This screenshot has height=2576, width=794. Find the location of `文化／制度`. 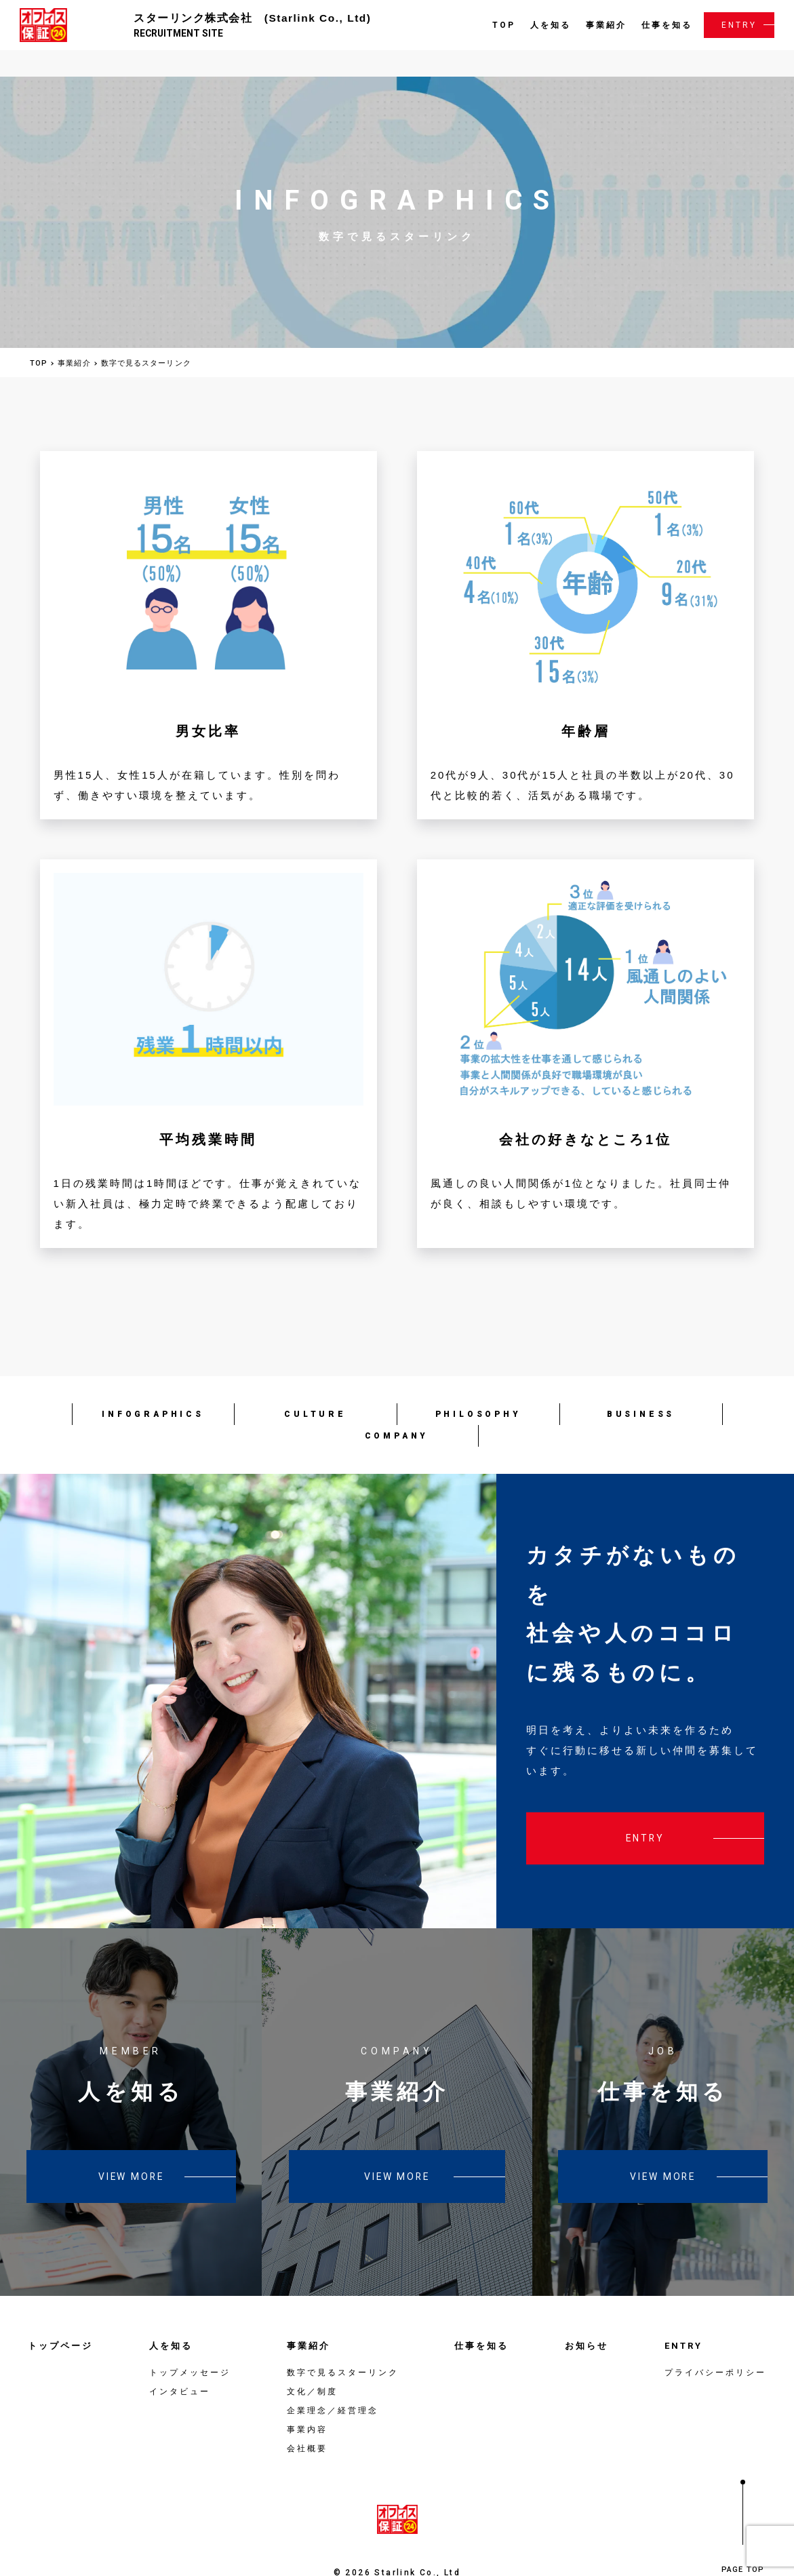

文化／制度 is located at coordinates (312, 2361).